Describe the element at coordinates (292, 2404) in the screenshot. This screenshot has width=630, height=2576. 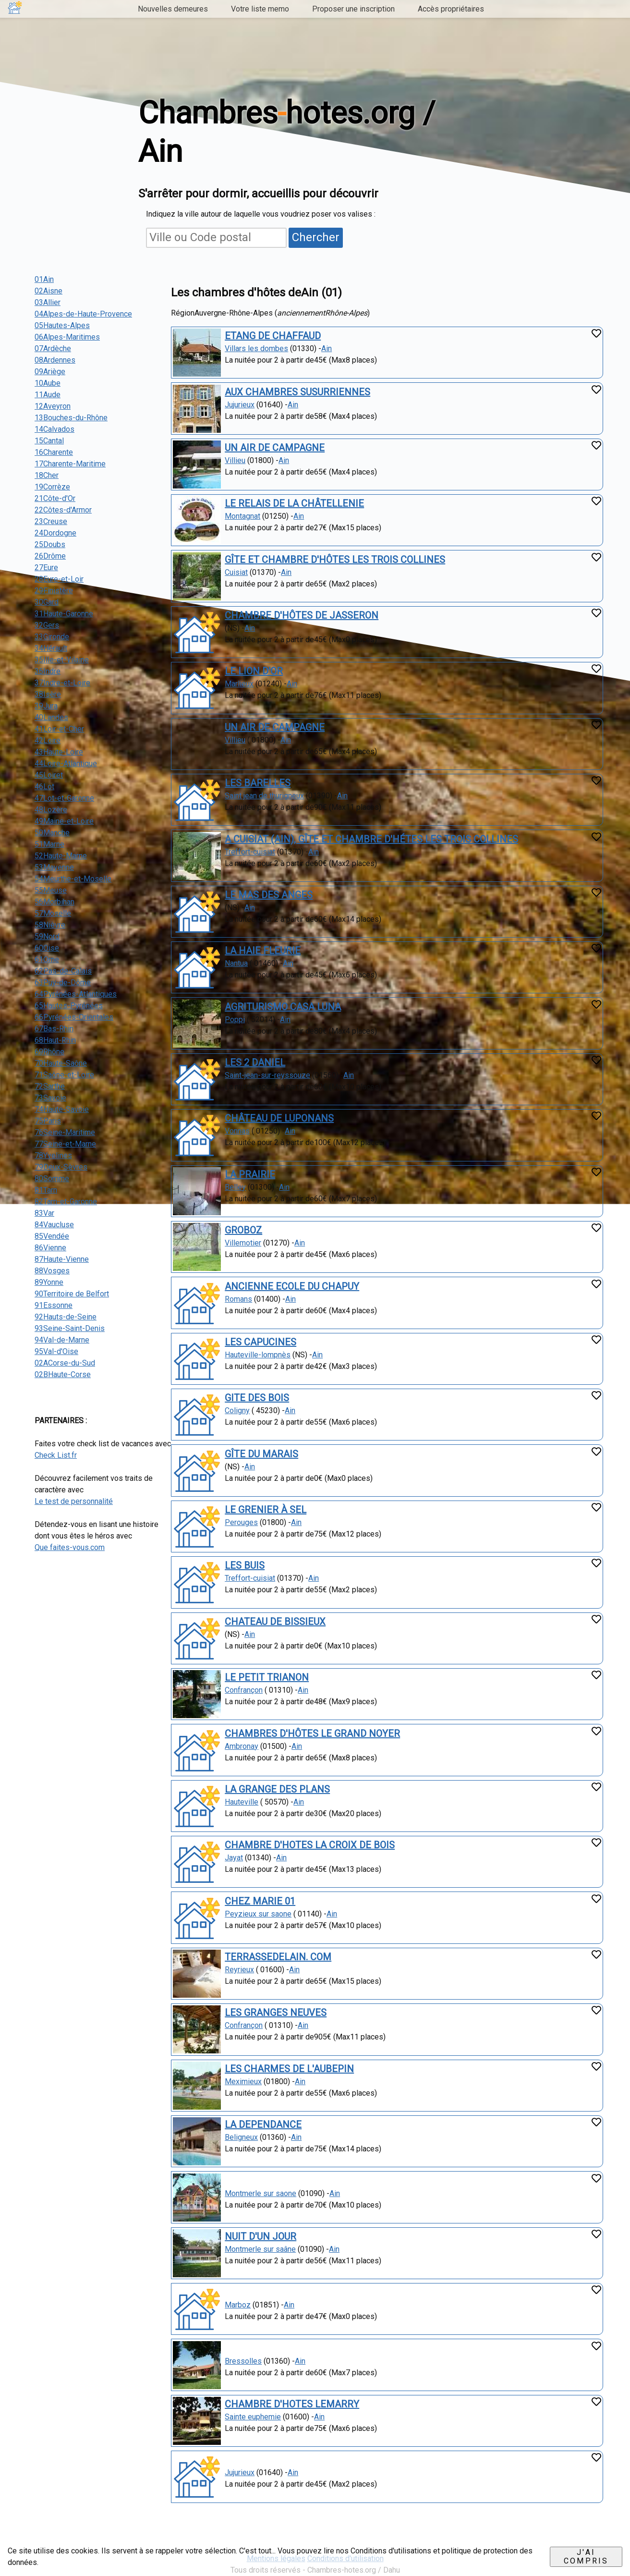
I see `CHAMBRE D'HOTES LEMARRY` at that location.